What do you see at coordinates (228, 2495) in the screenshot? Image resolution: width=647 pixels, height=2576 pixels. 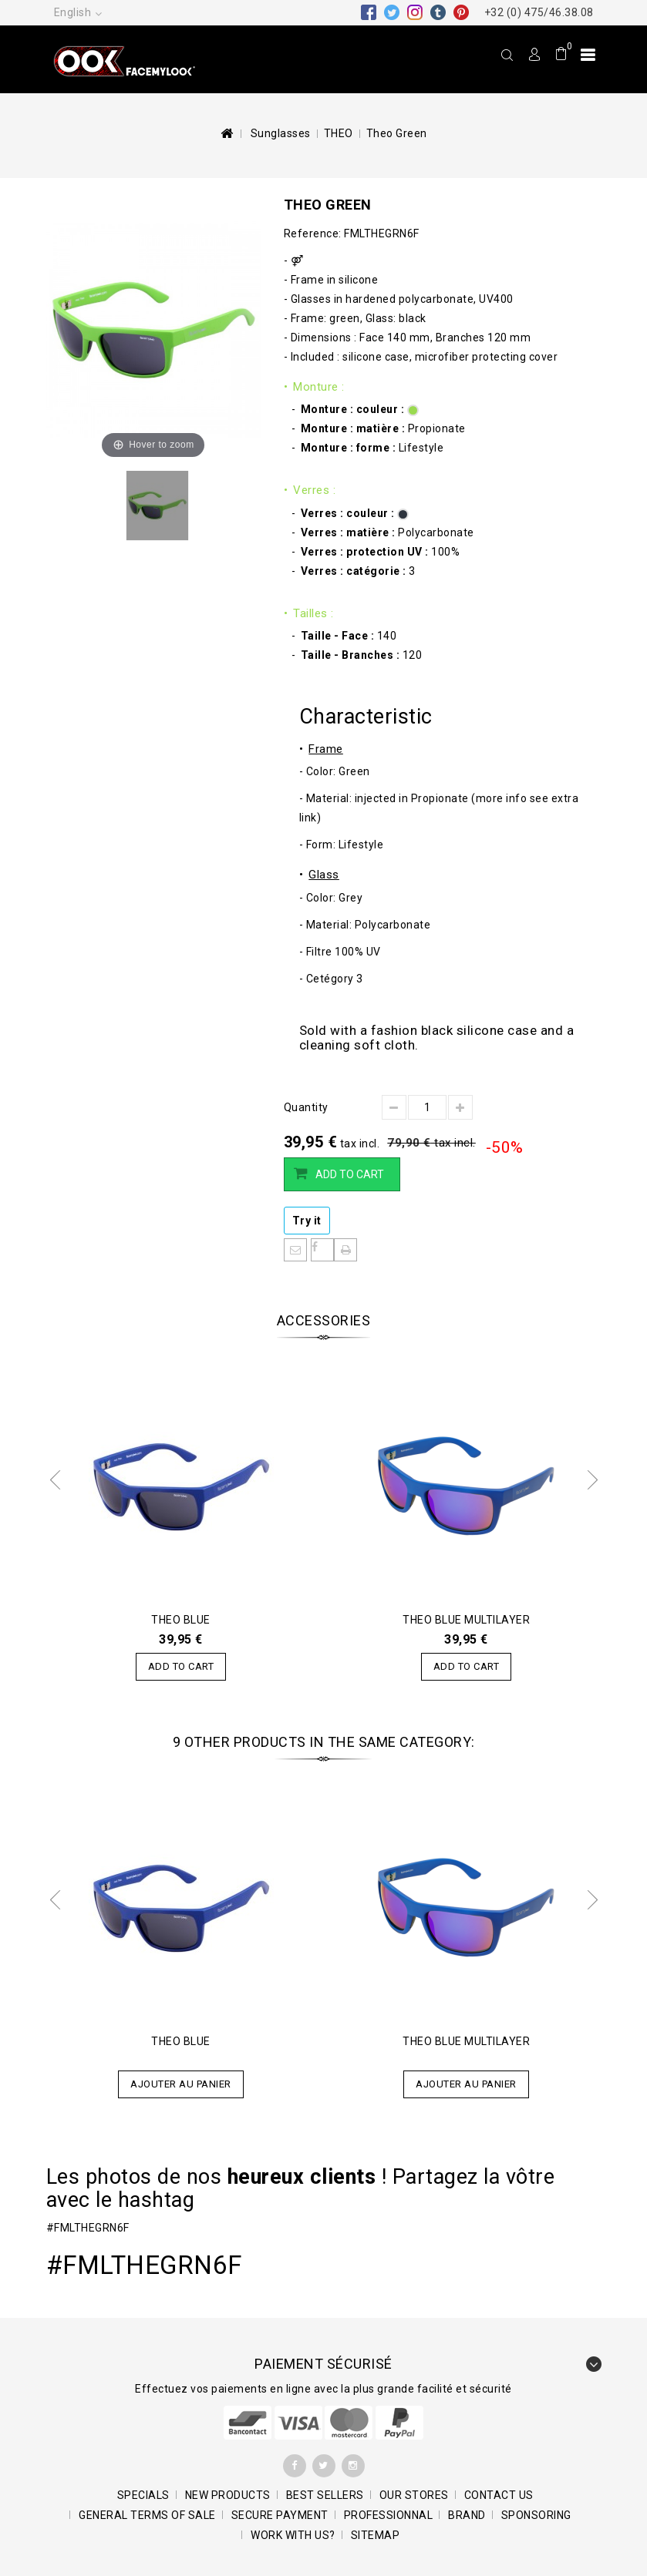 I see `New products` at bounding box center [228, 2495].